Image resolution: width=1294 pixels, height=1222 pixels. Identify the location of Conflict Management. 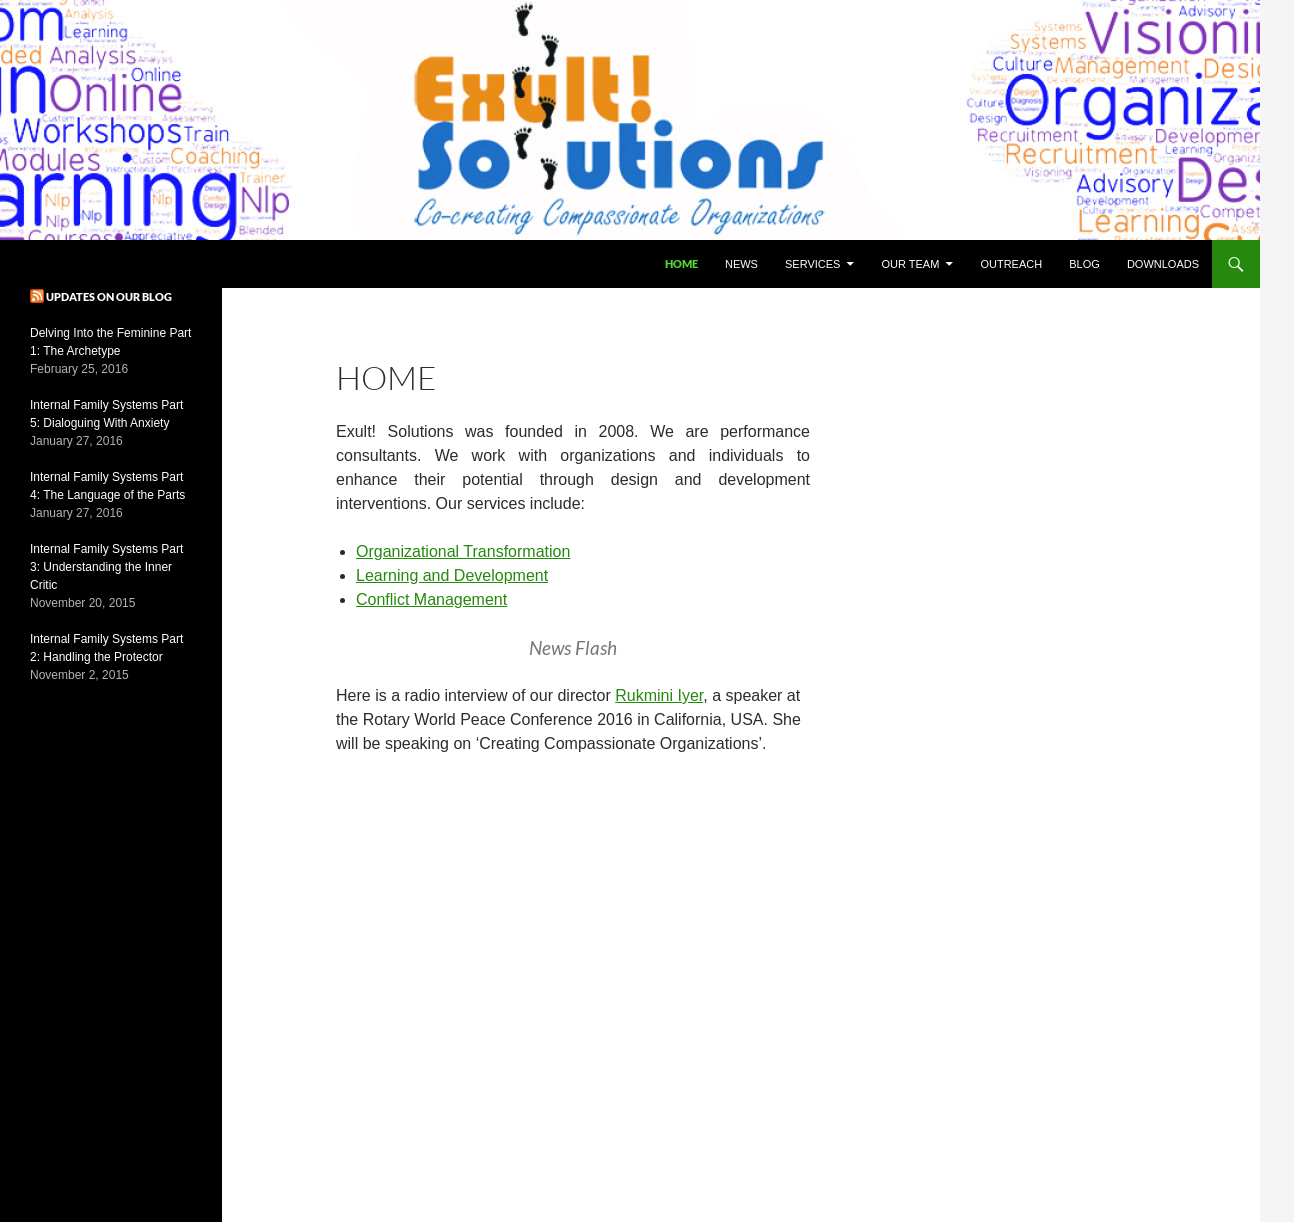
(431, 599).